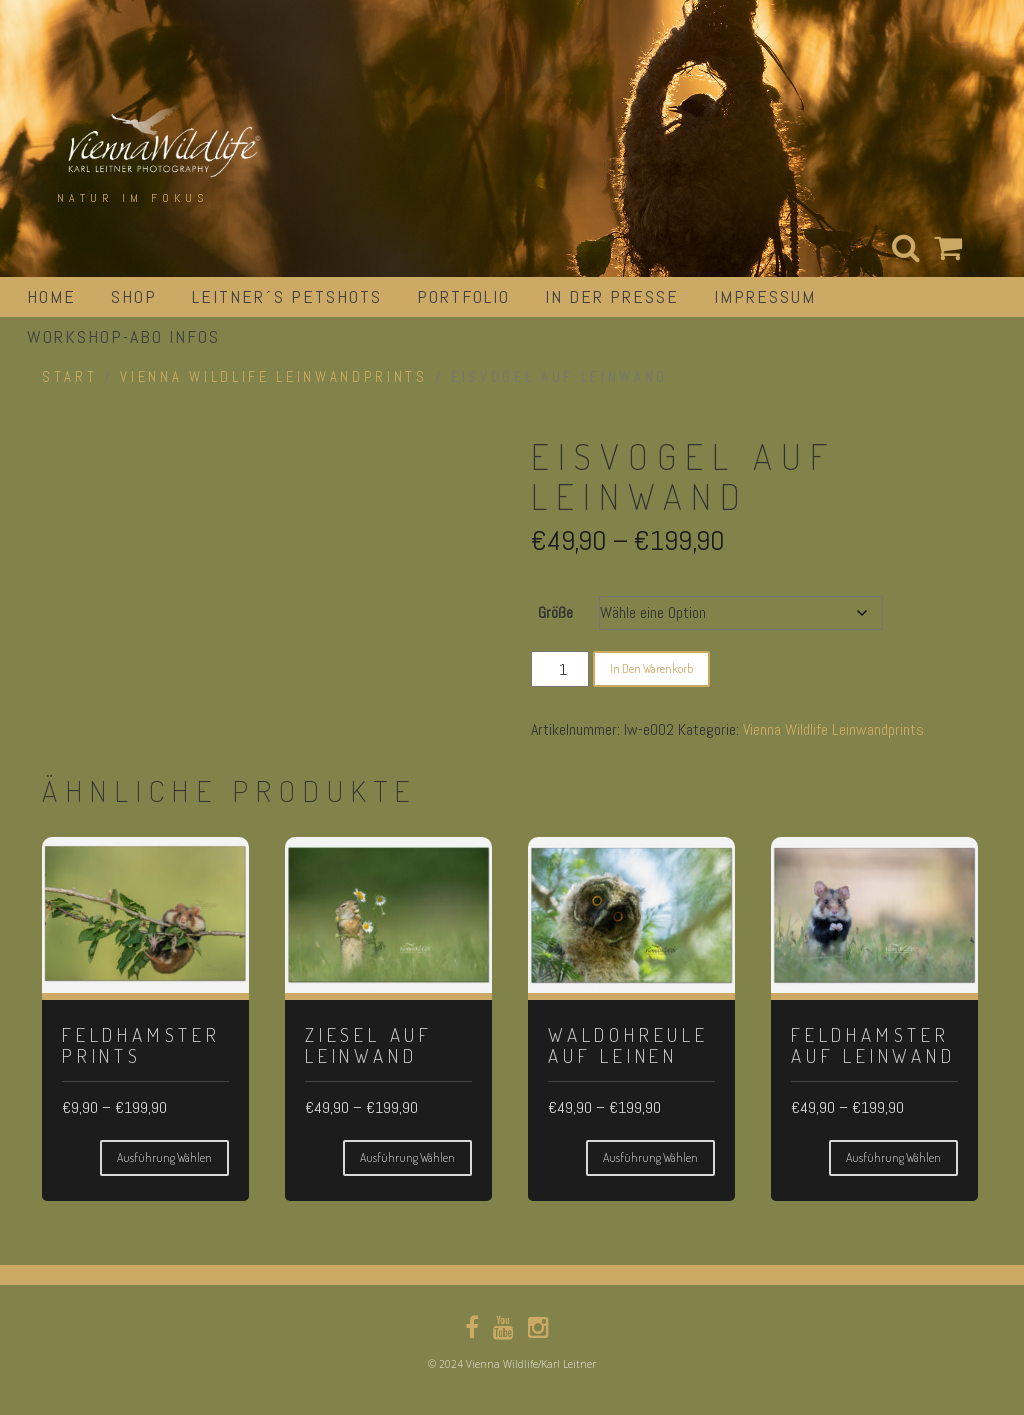 Image resolution: width=1024 pixels, height=1415 pixels. Describe the element at coordinates (287, 296) in the screenshot. I see `Leitner´s Petshots` at that location.